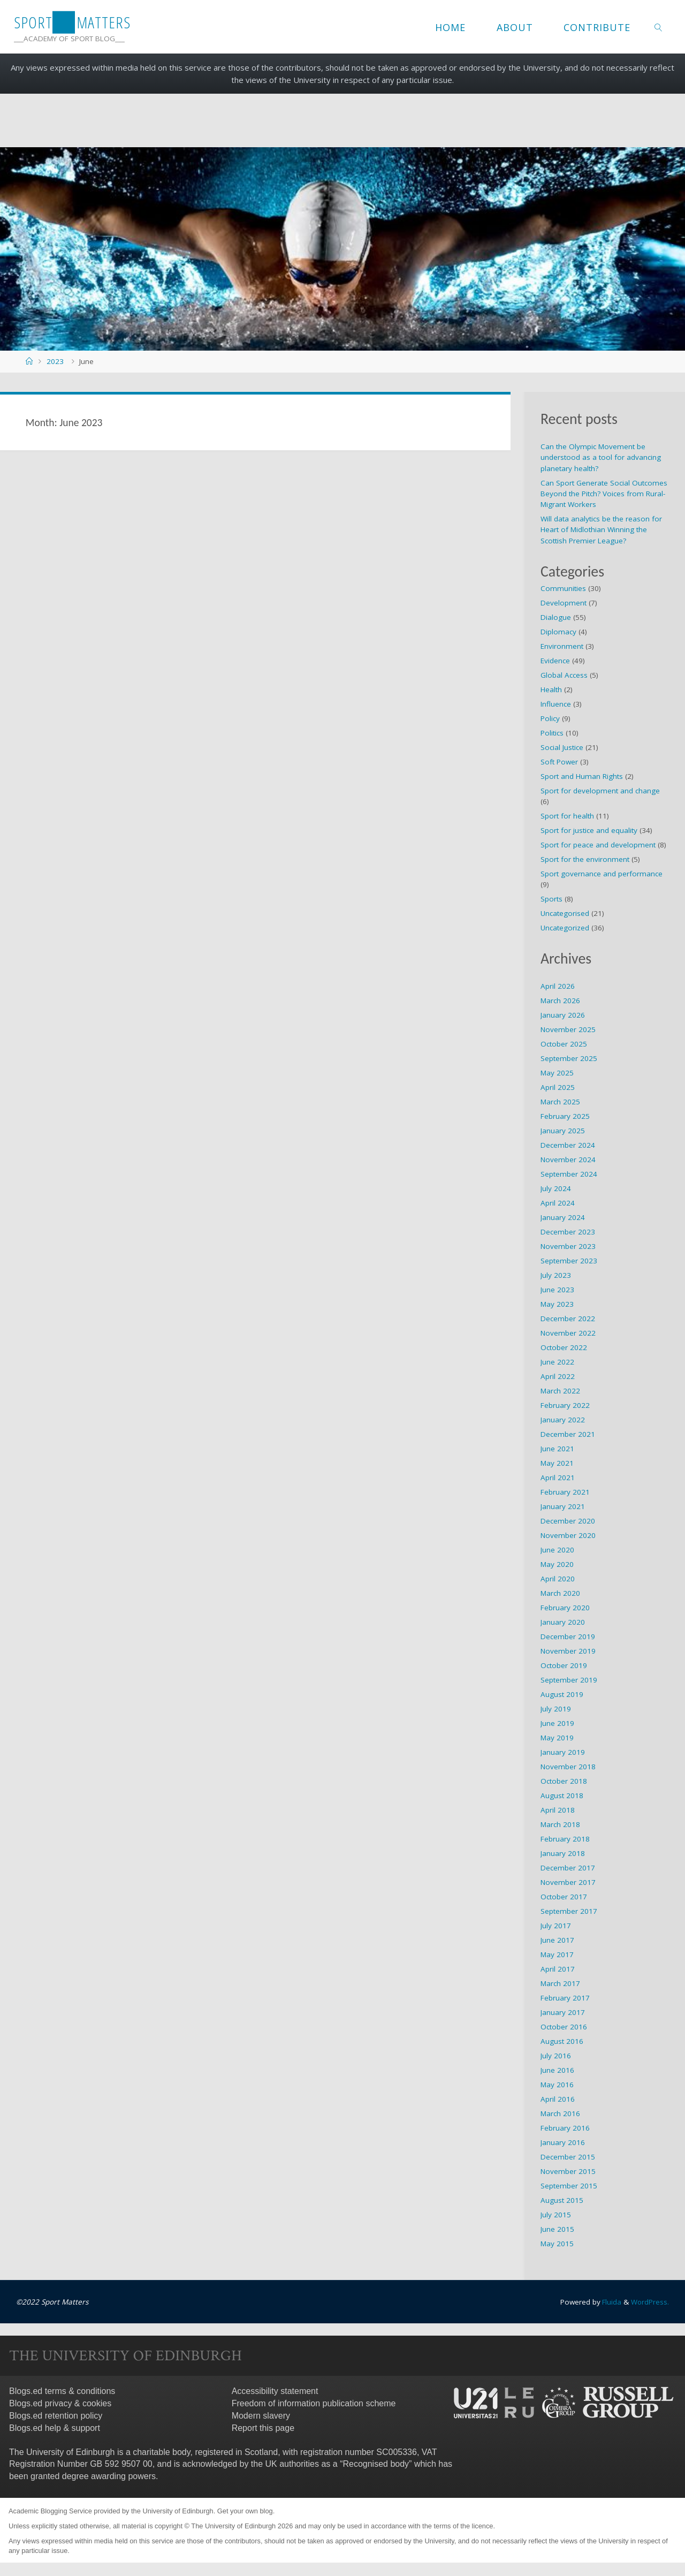 The height and width of the screenshot is (2576, 685). I want to click on October 2016, so click(564, 2027).